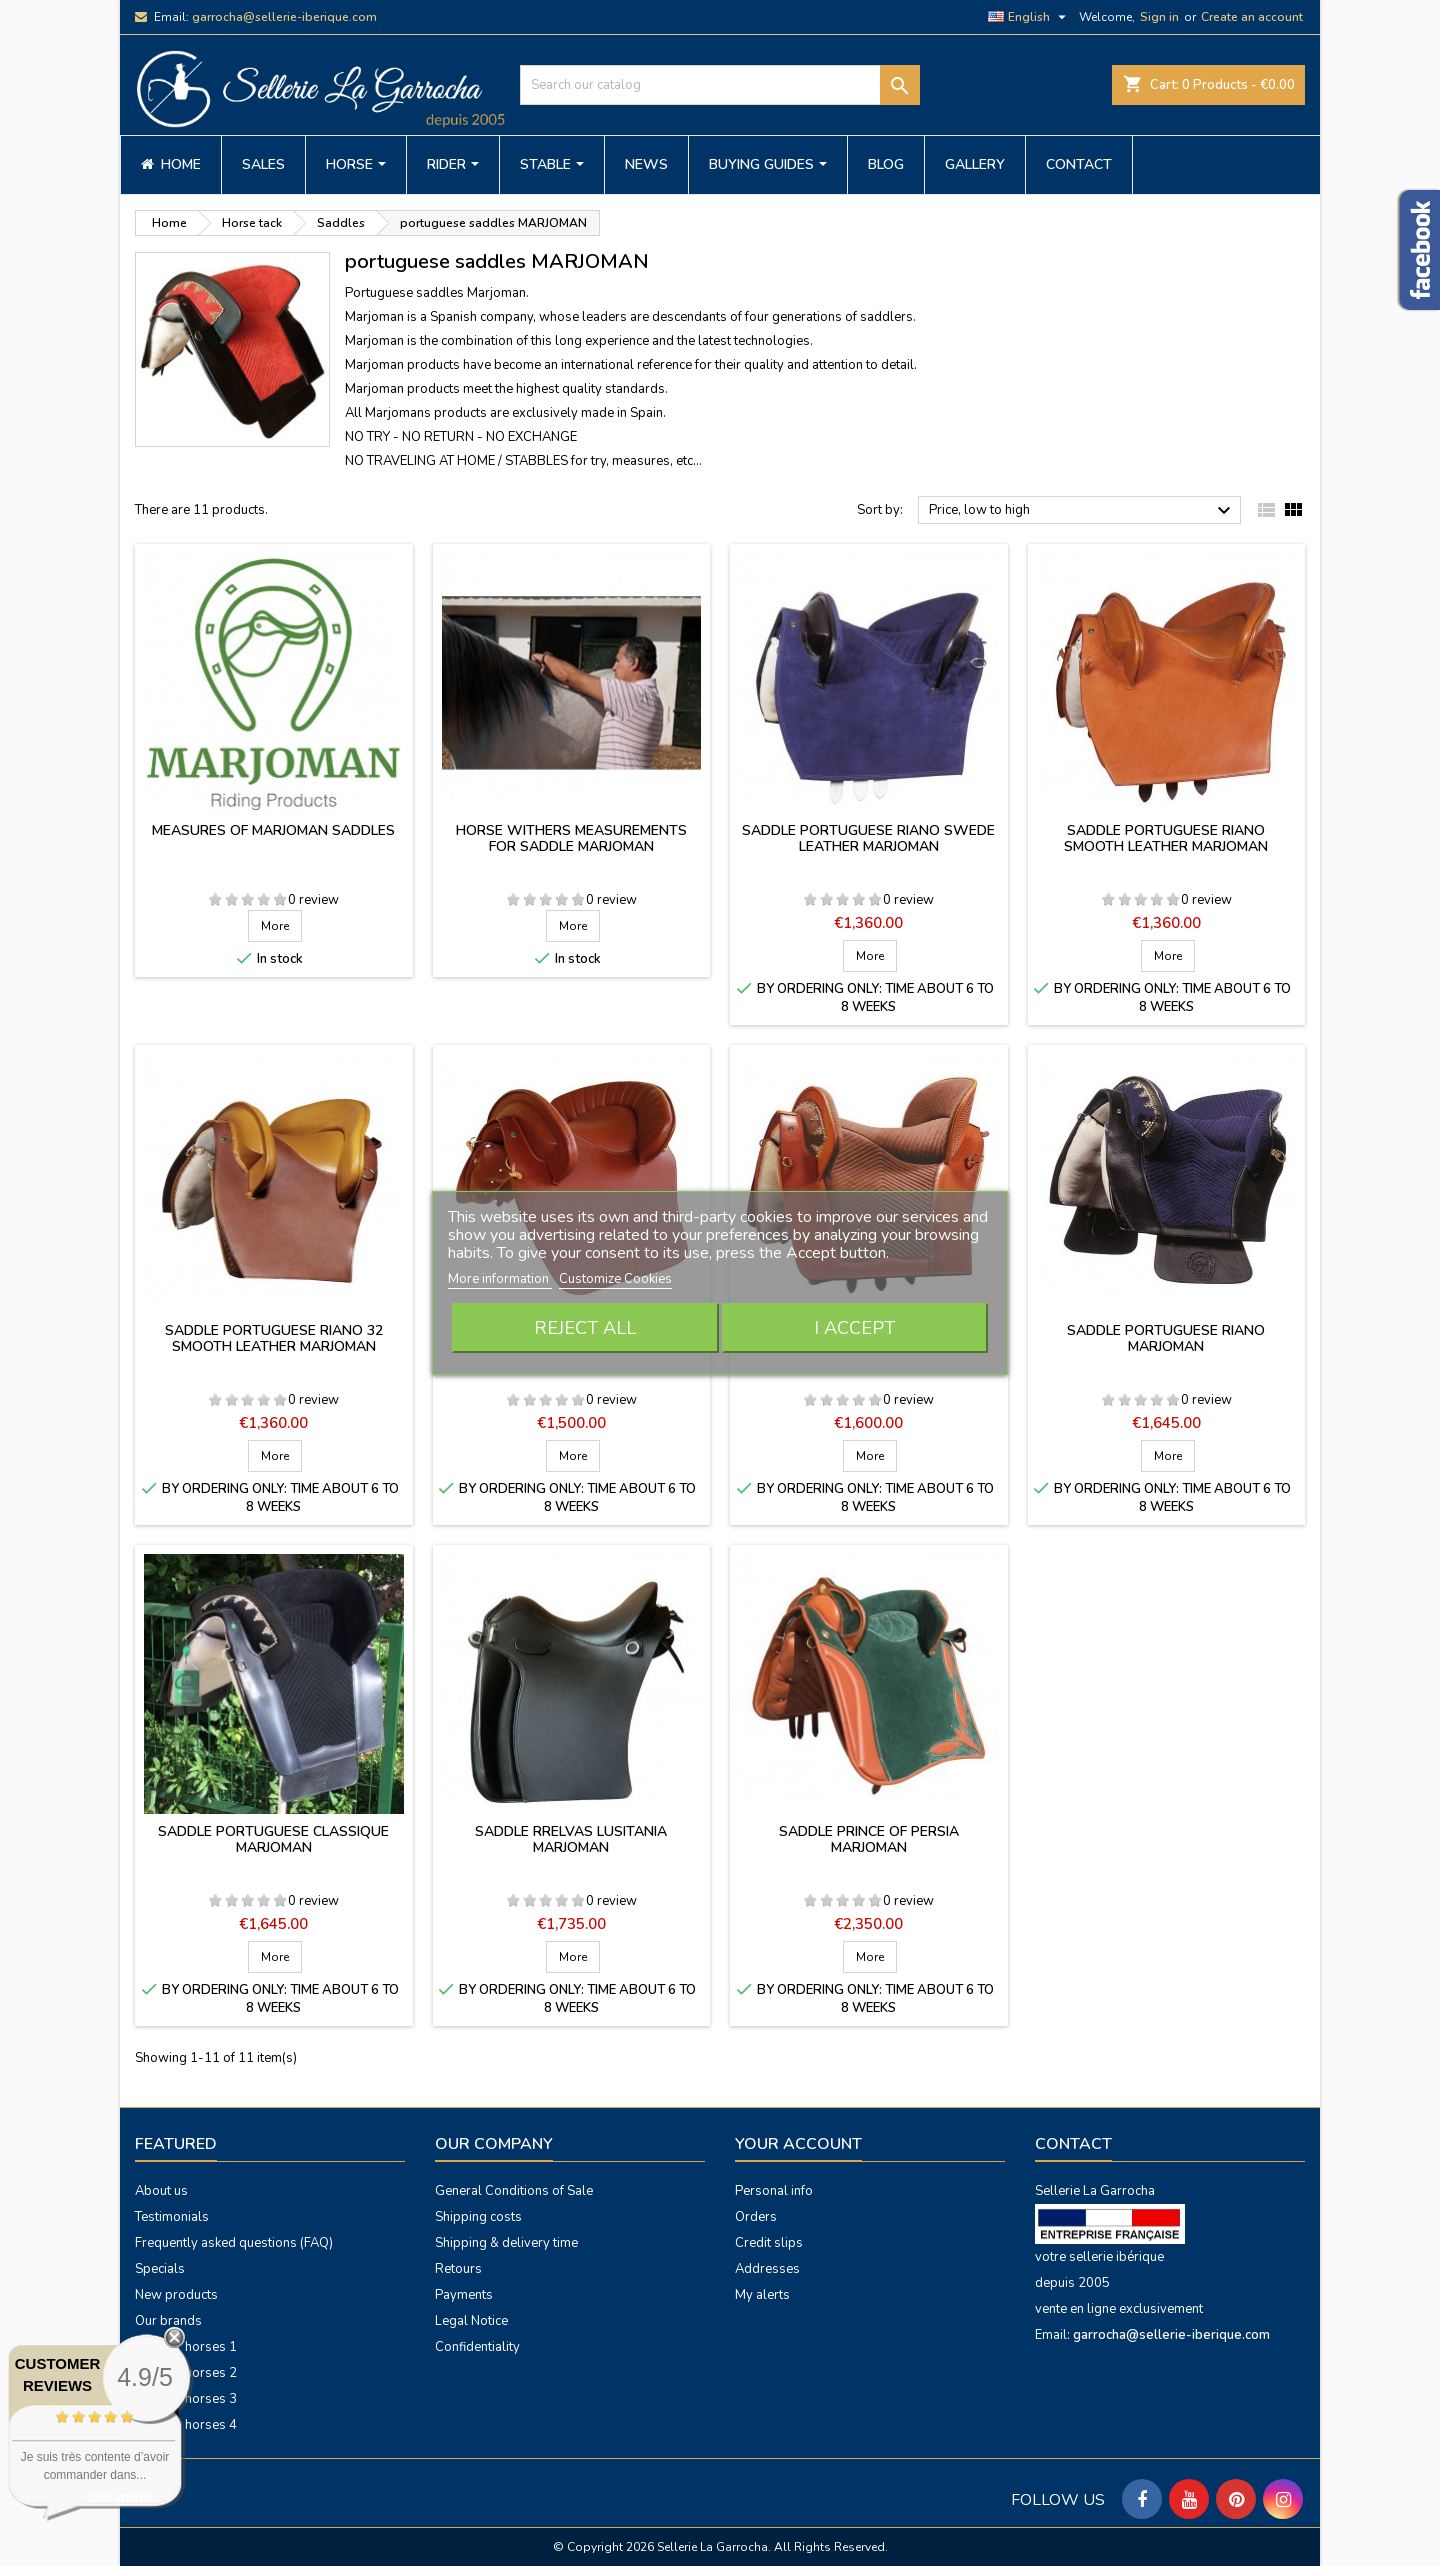 This screenshot has height=2566, width=1440. Describe the element at coordinates (120, 2496) in the screenshot. I see `see more` at that location.